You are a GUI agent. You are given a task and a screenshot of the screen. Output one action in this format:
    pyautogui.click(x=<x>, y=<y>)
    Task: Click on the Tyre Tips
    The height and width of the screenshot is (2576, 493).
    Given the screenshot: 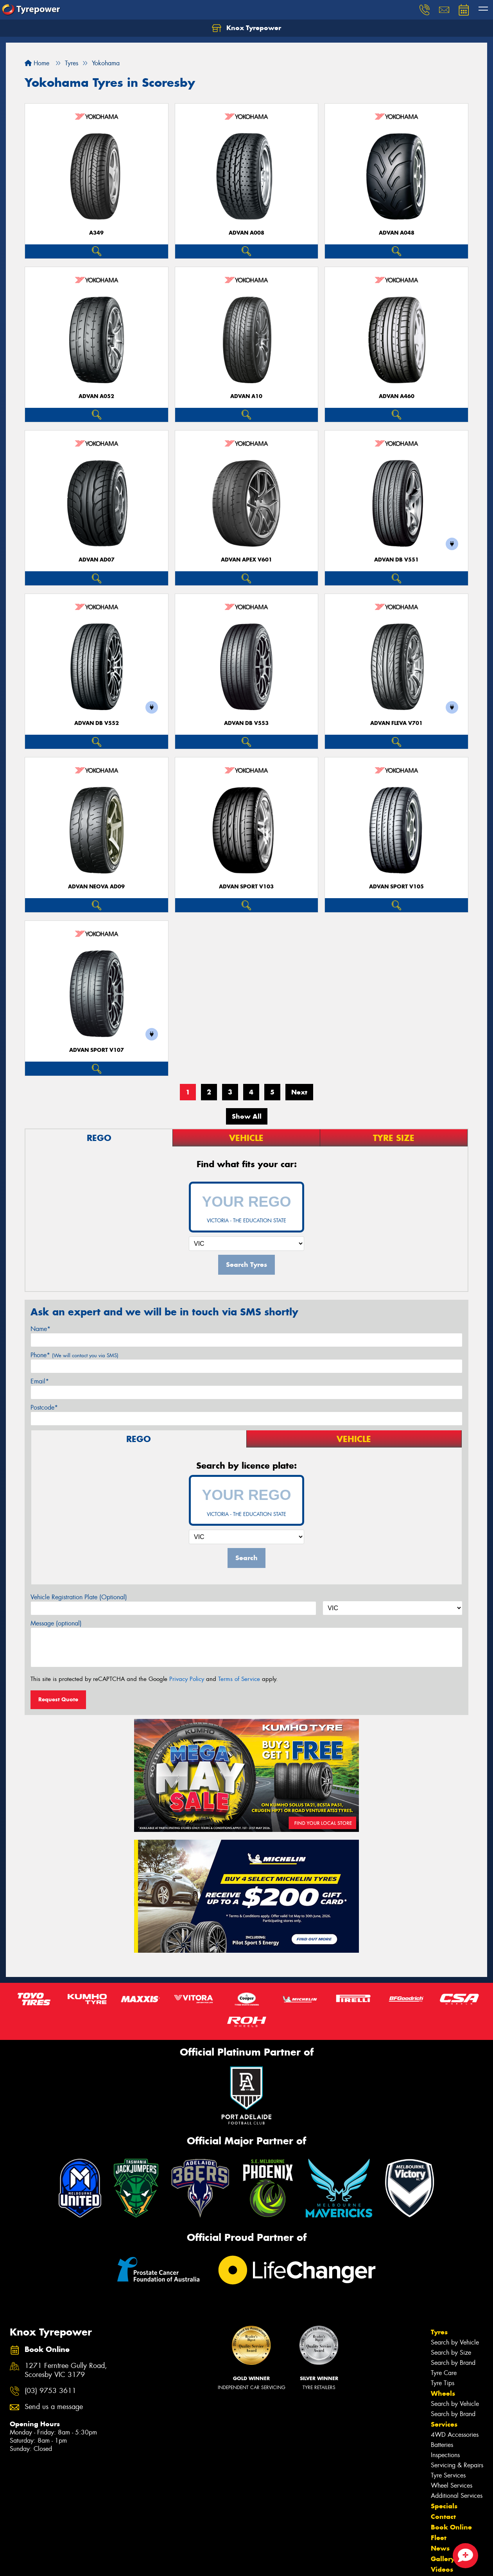 What is the action you would take?
    pyautogui.click(x=442, y=2383)
    